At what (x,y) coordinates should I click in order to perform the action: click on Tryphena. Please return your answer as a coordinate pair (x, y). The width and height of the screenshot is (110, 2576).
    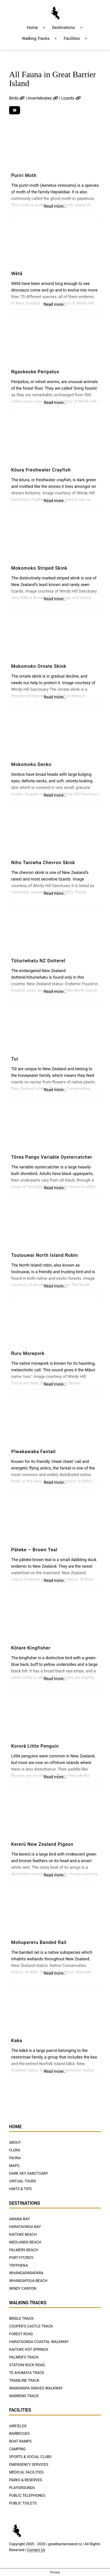
    Looking at the image, I should click on (18, 2265).